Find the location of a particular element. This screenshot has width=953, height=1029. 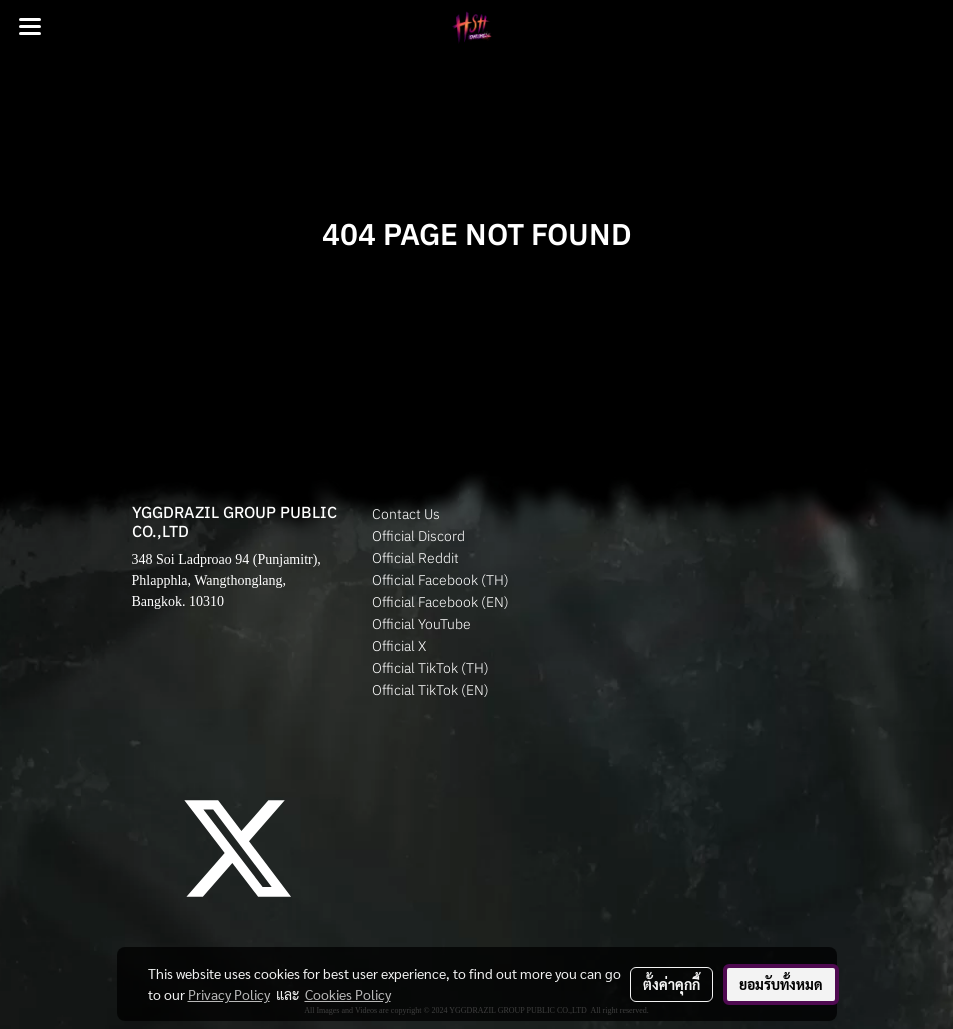

Official Facebook (EN) is located at coordinates (440, 602).